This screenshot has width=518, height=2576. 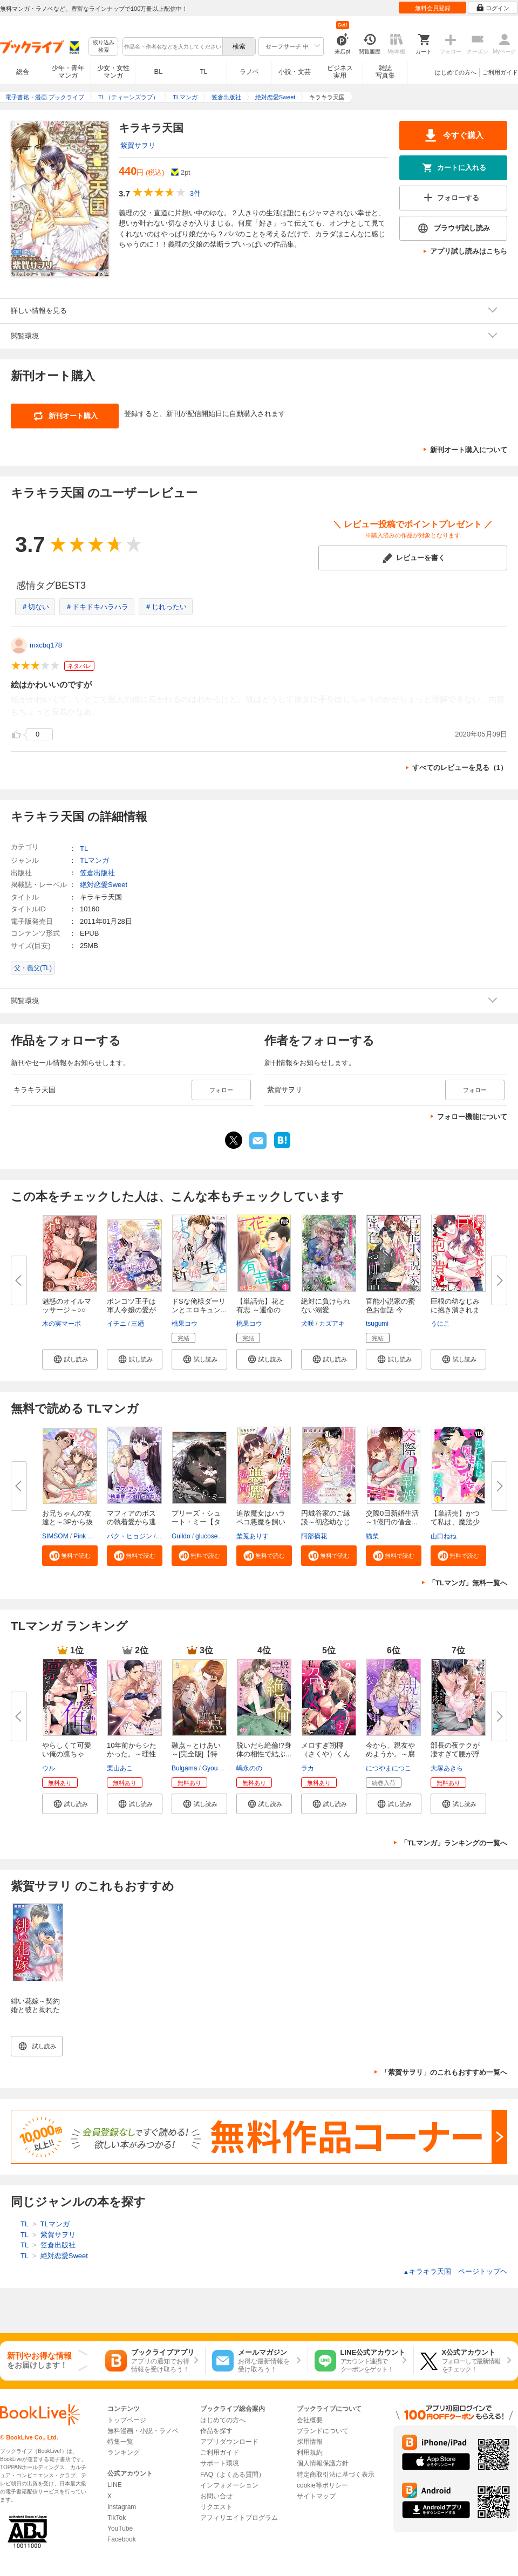 I want to click on SIMSOM, so click(x=55, y=1536).